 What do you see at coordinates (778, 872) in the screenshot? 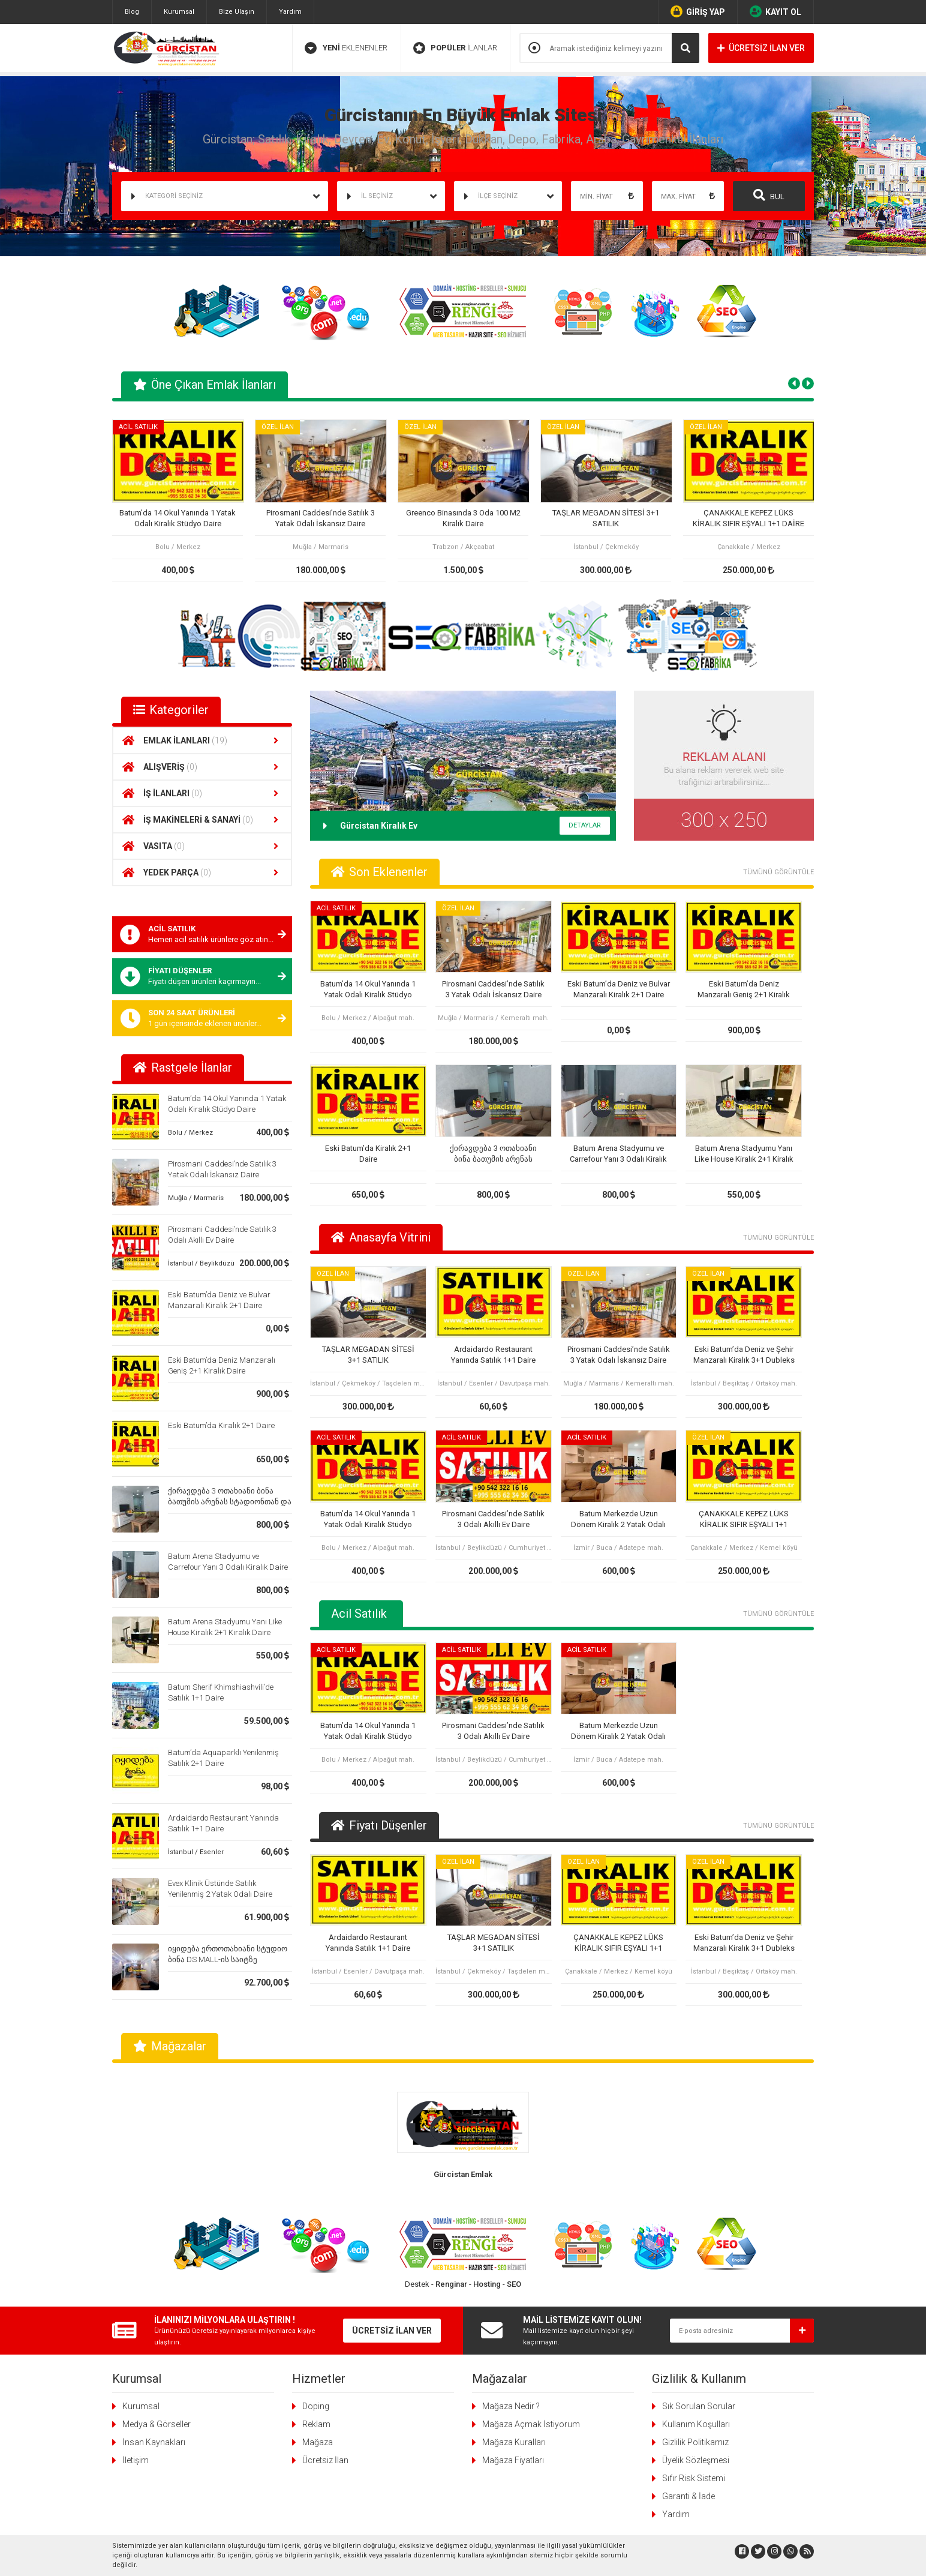
I see `TÜMÜNÜ GÖRÜNTÜLE` at bounding box center [778, 872].